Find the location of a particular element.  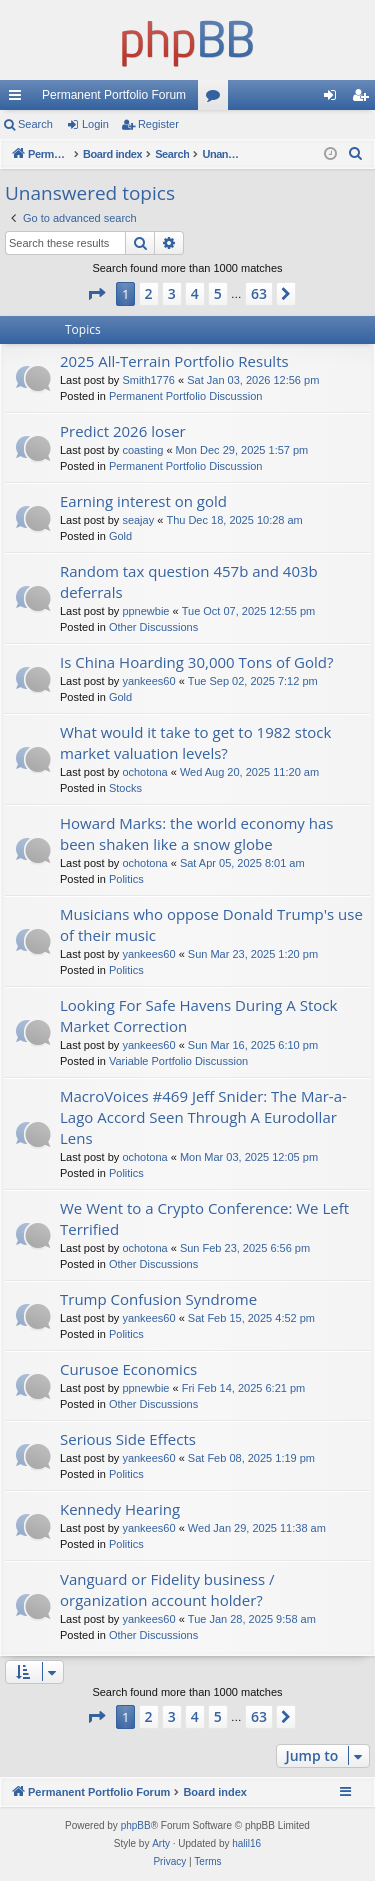

63 [button] is located at coordinates (259, 293).